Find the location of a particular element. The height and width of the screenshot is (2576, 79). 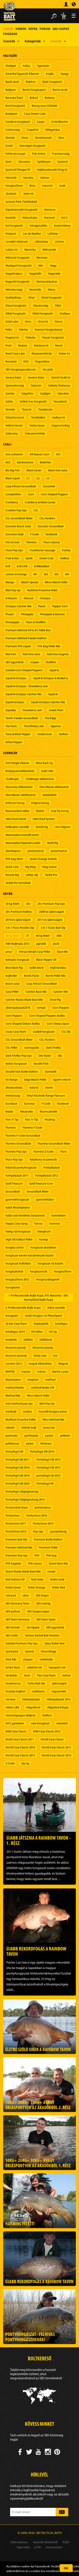

ABK is located at coordinates (59, 935).